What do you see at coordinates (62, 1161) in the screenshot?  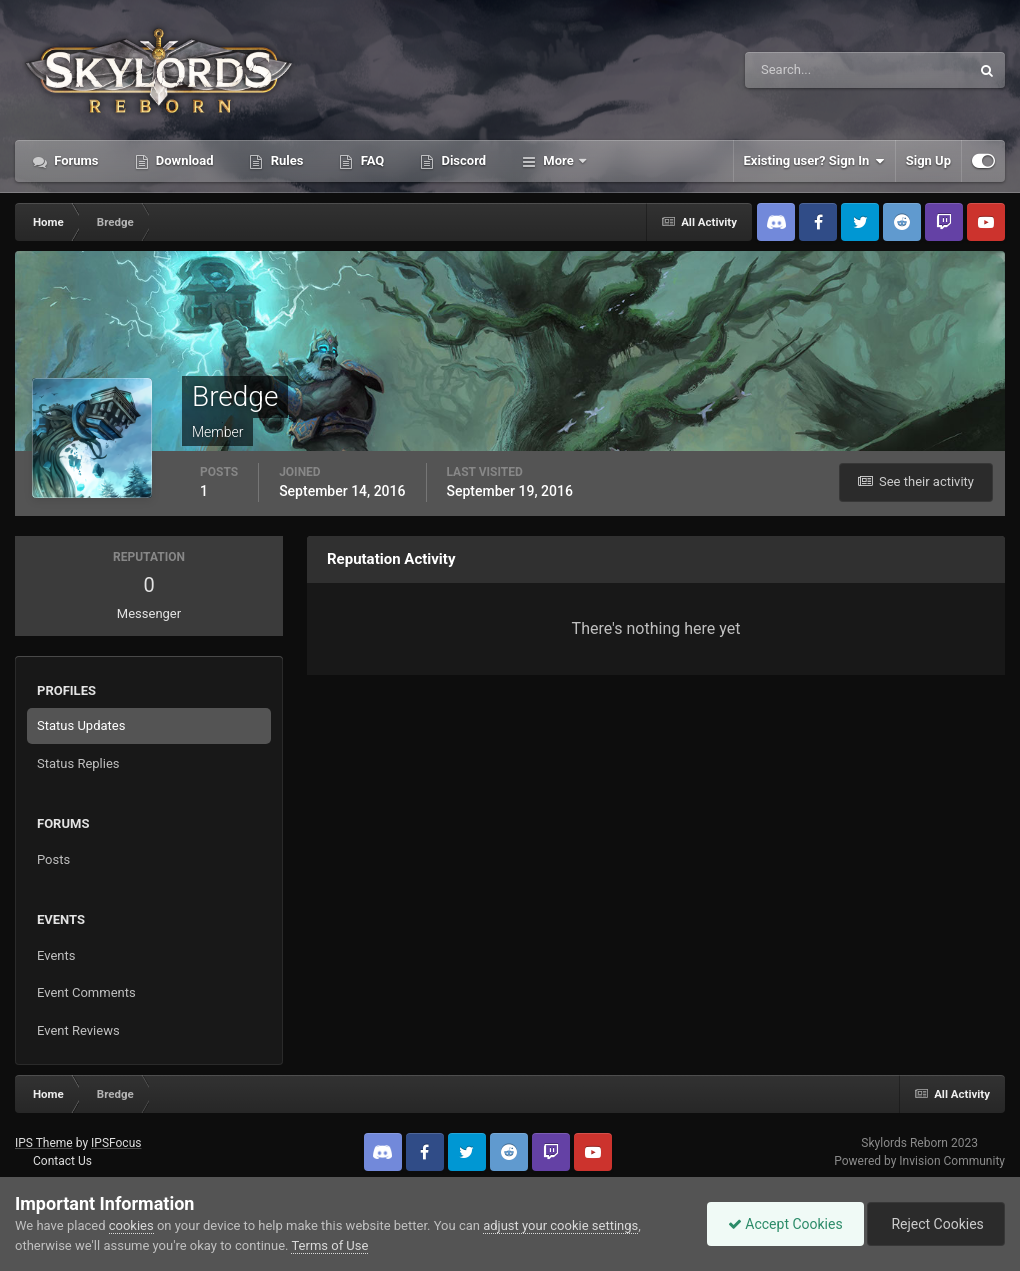 I see `Contact Us` at bounding box center [62, 1161].